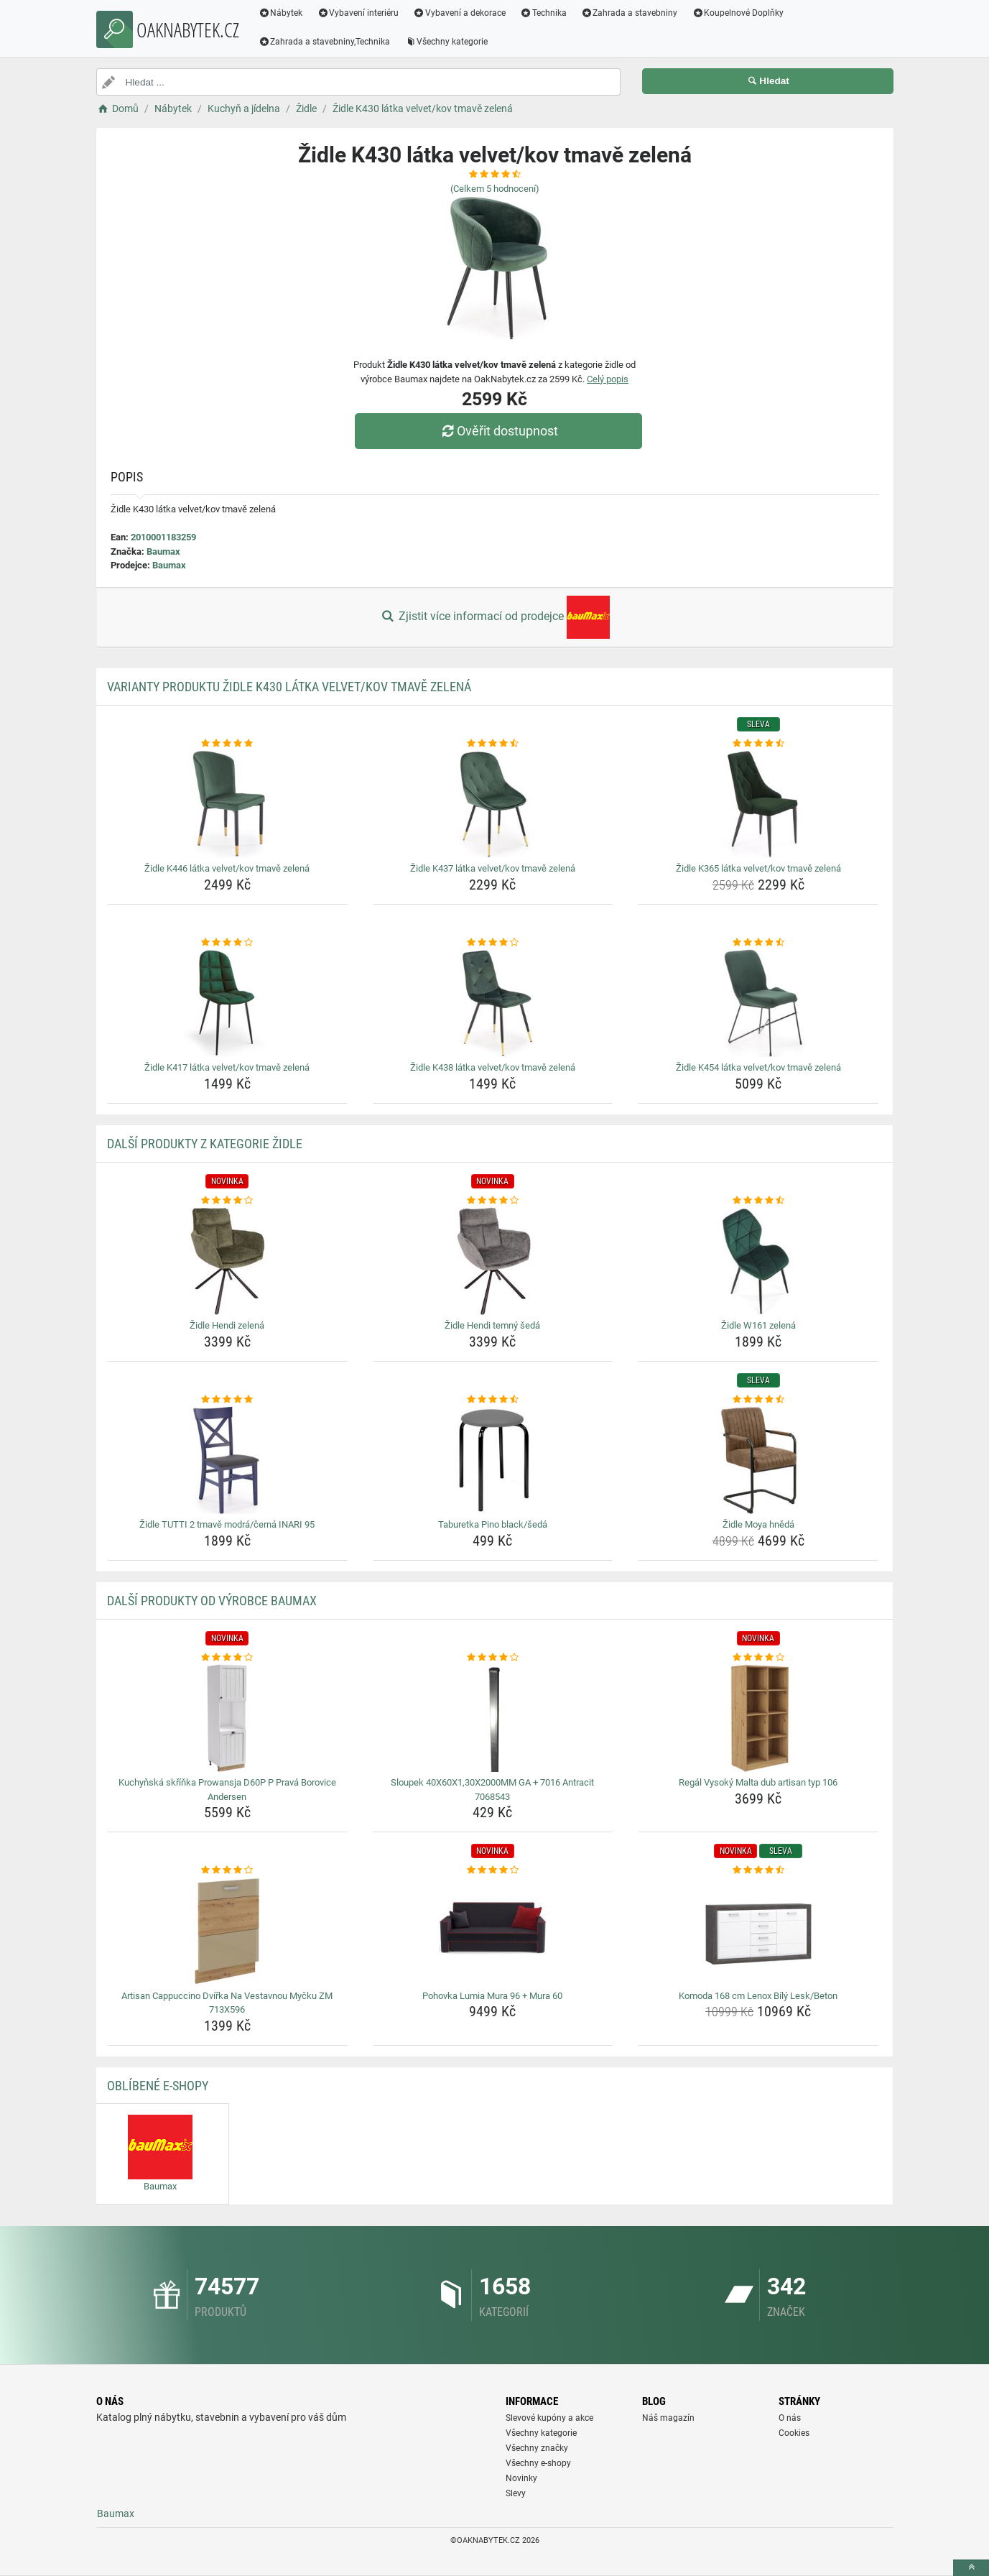 This screenshot has width=989, height=2576. I want to click on [taburetka-pino-black-seda-img], so click(493, 1460).